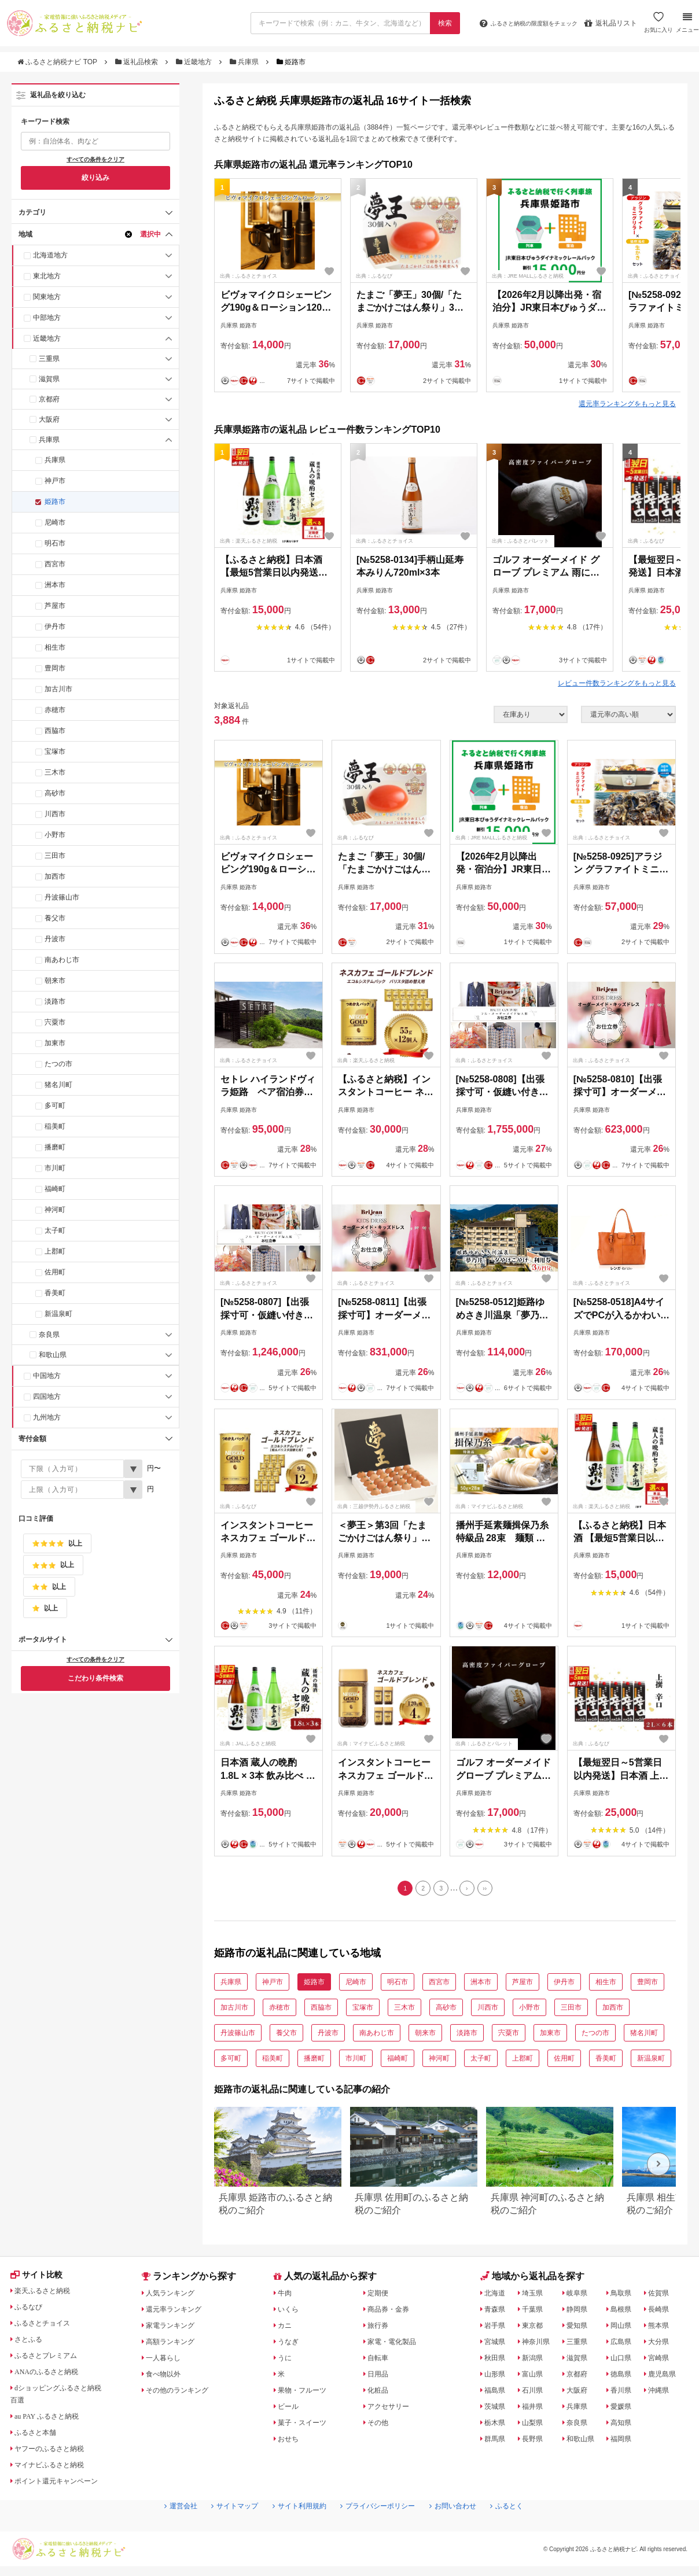 The image size is (699, 2576). What do you see at coordinates (53, 2377) in the screenshot?
I see `ANAのふるさと納税` at bounding box center [53, 2377].